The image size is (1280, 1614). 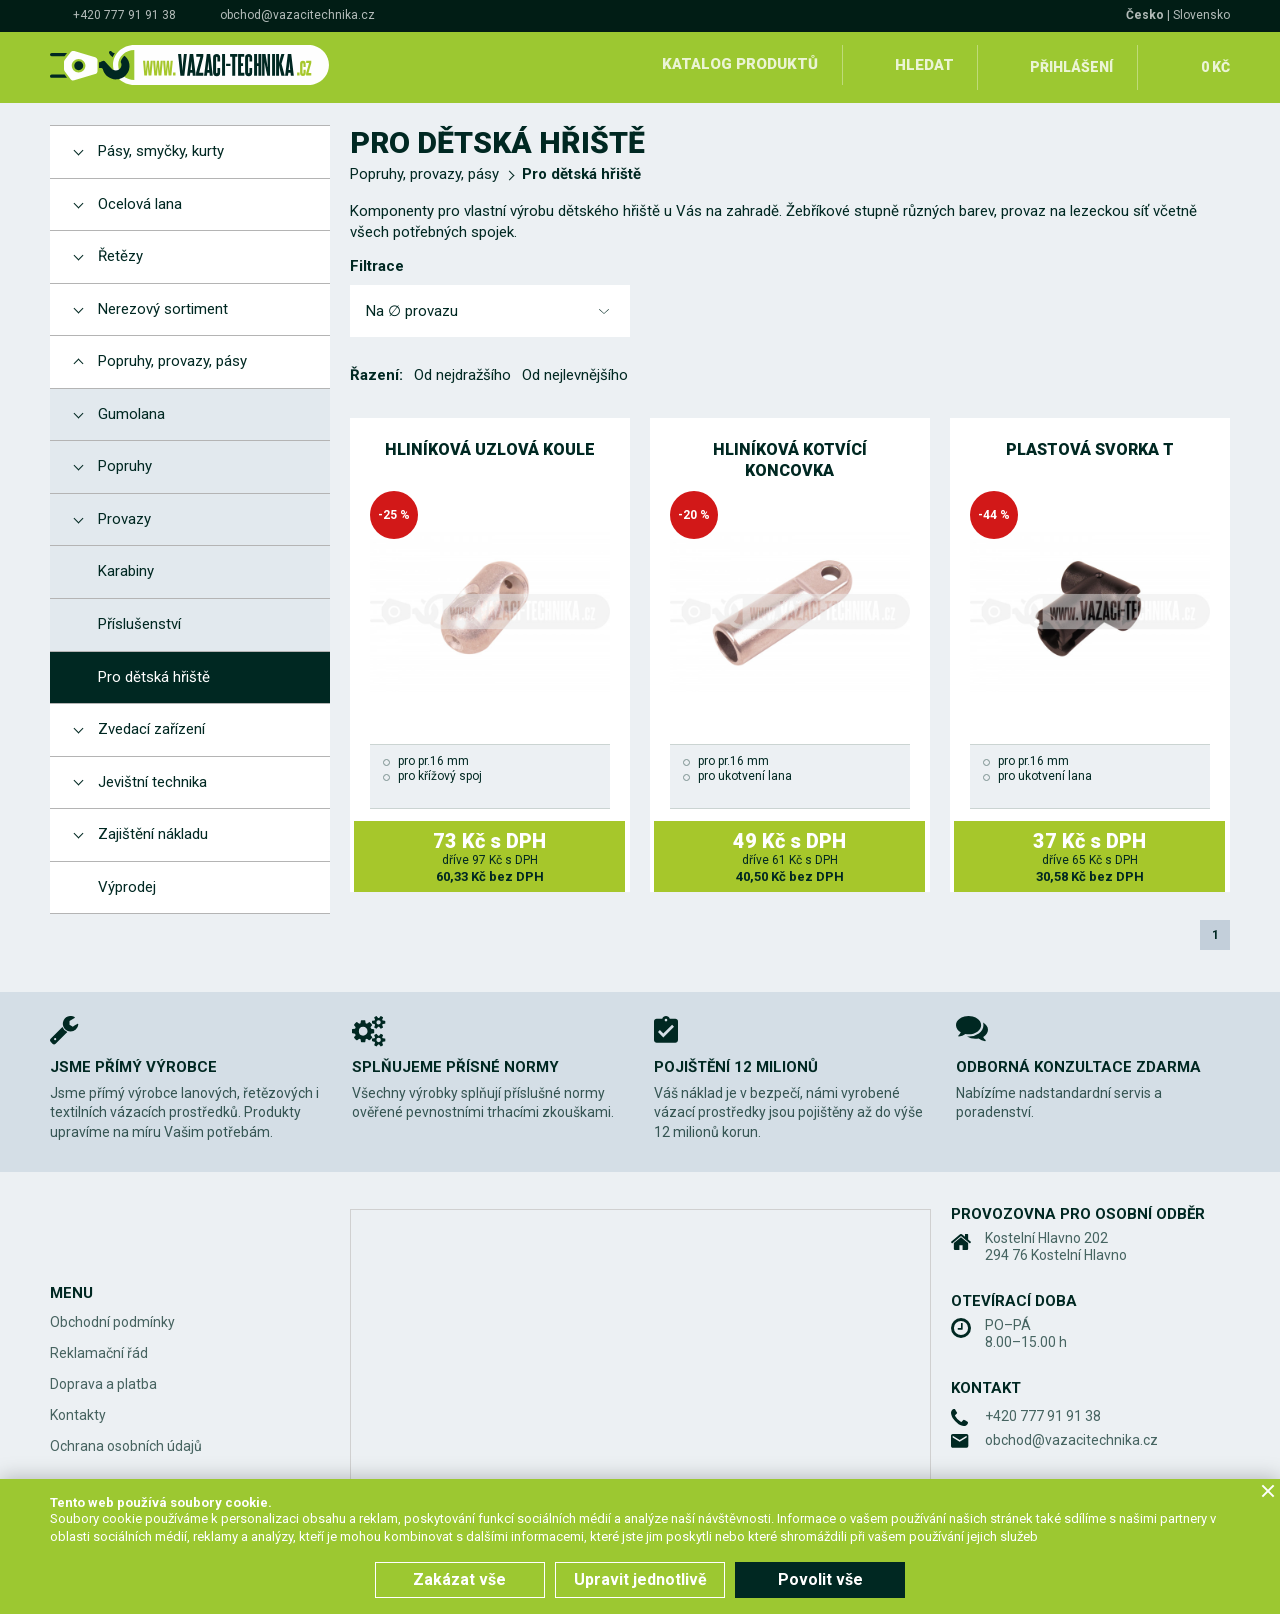 What do you see at coordinates (462, 370) in the screenshot?
I see `Od nejdražšího` at bounding box center [462, 370].